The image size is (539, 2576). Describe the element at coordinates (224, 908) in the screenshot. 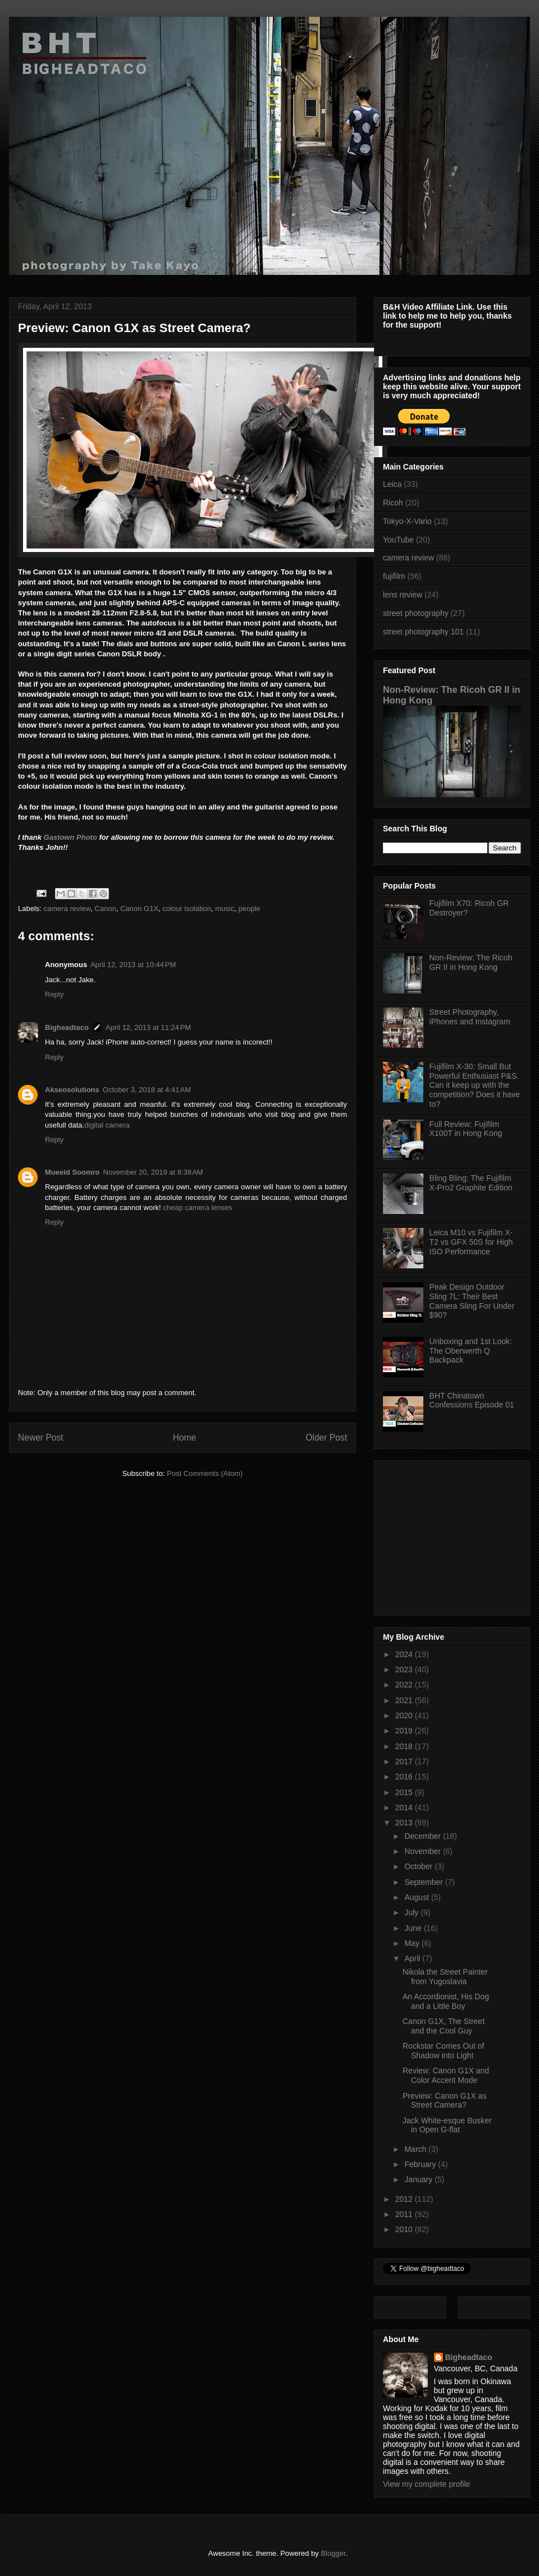

I see `music` at that location.